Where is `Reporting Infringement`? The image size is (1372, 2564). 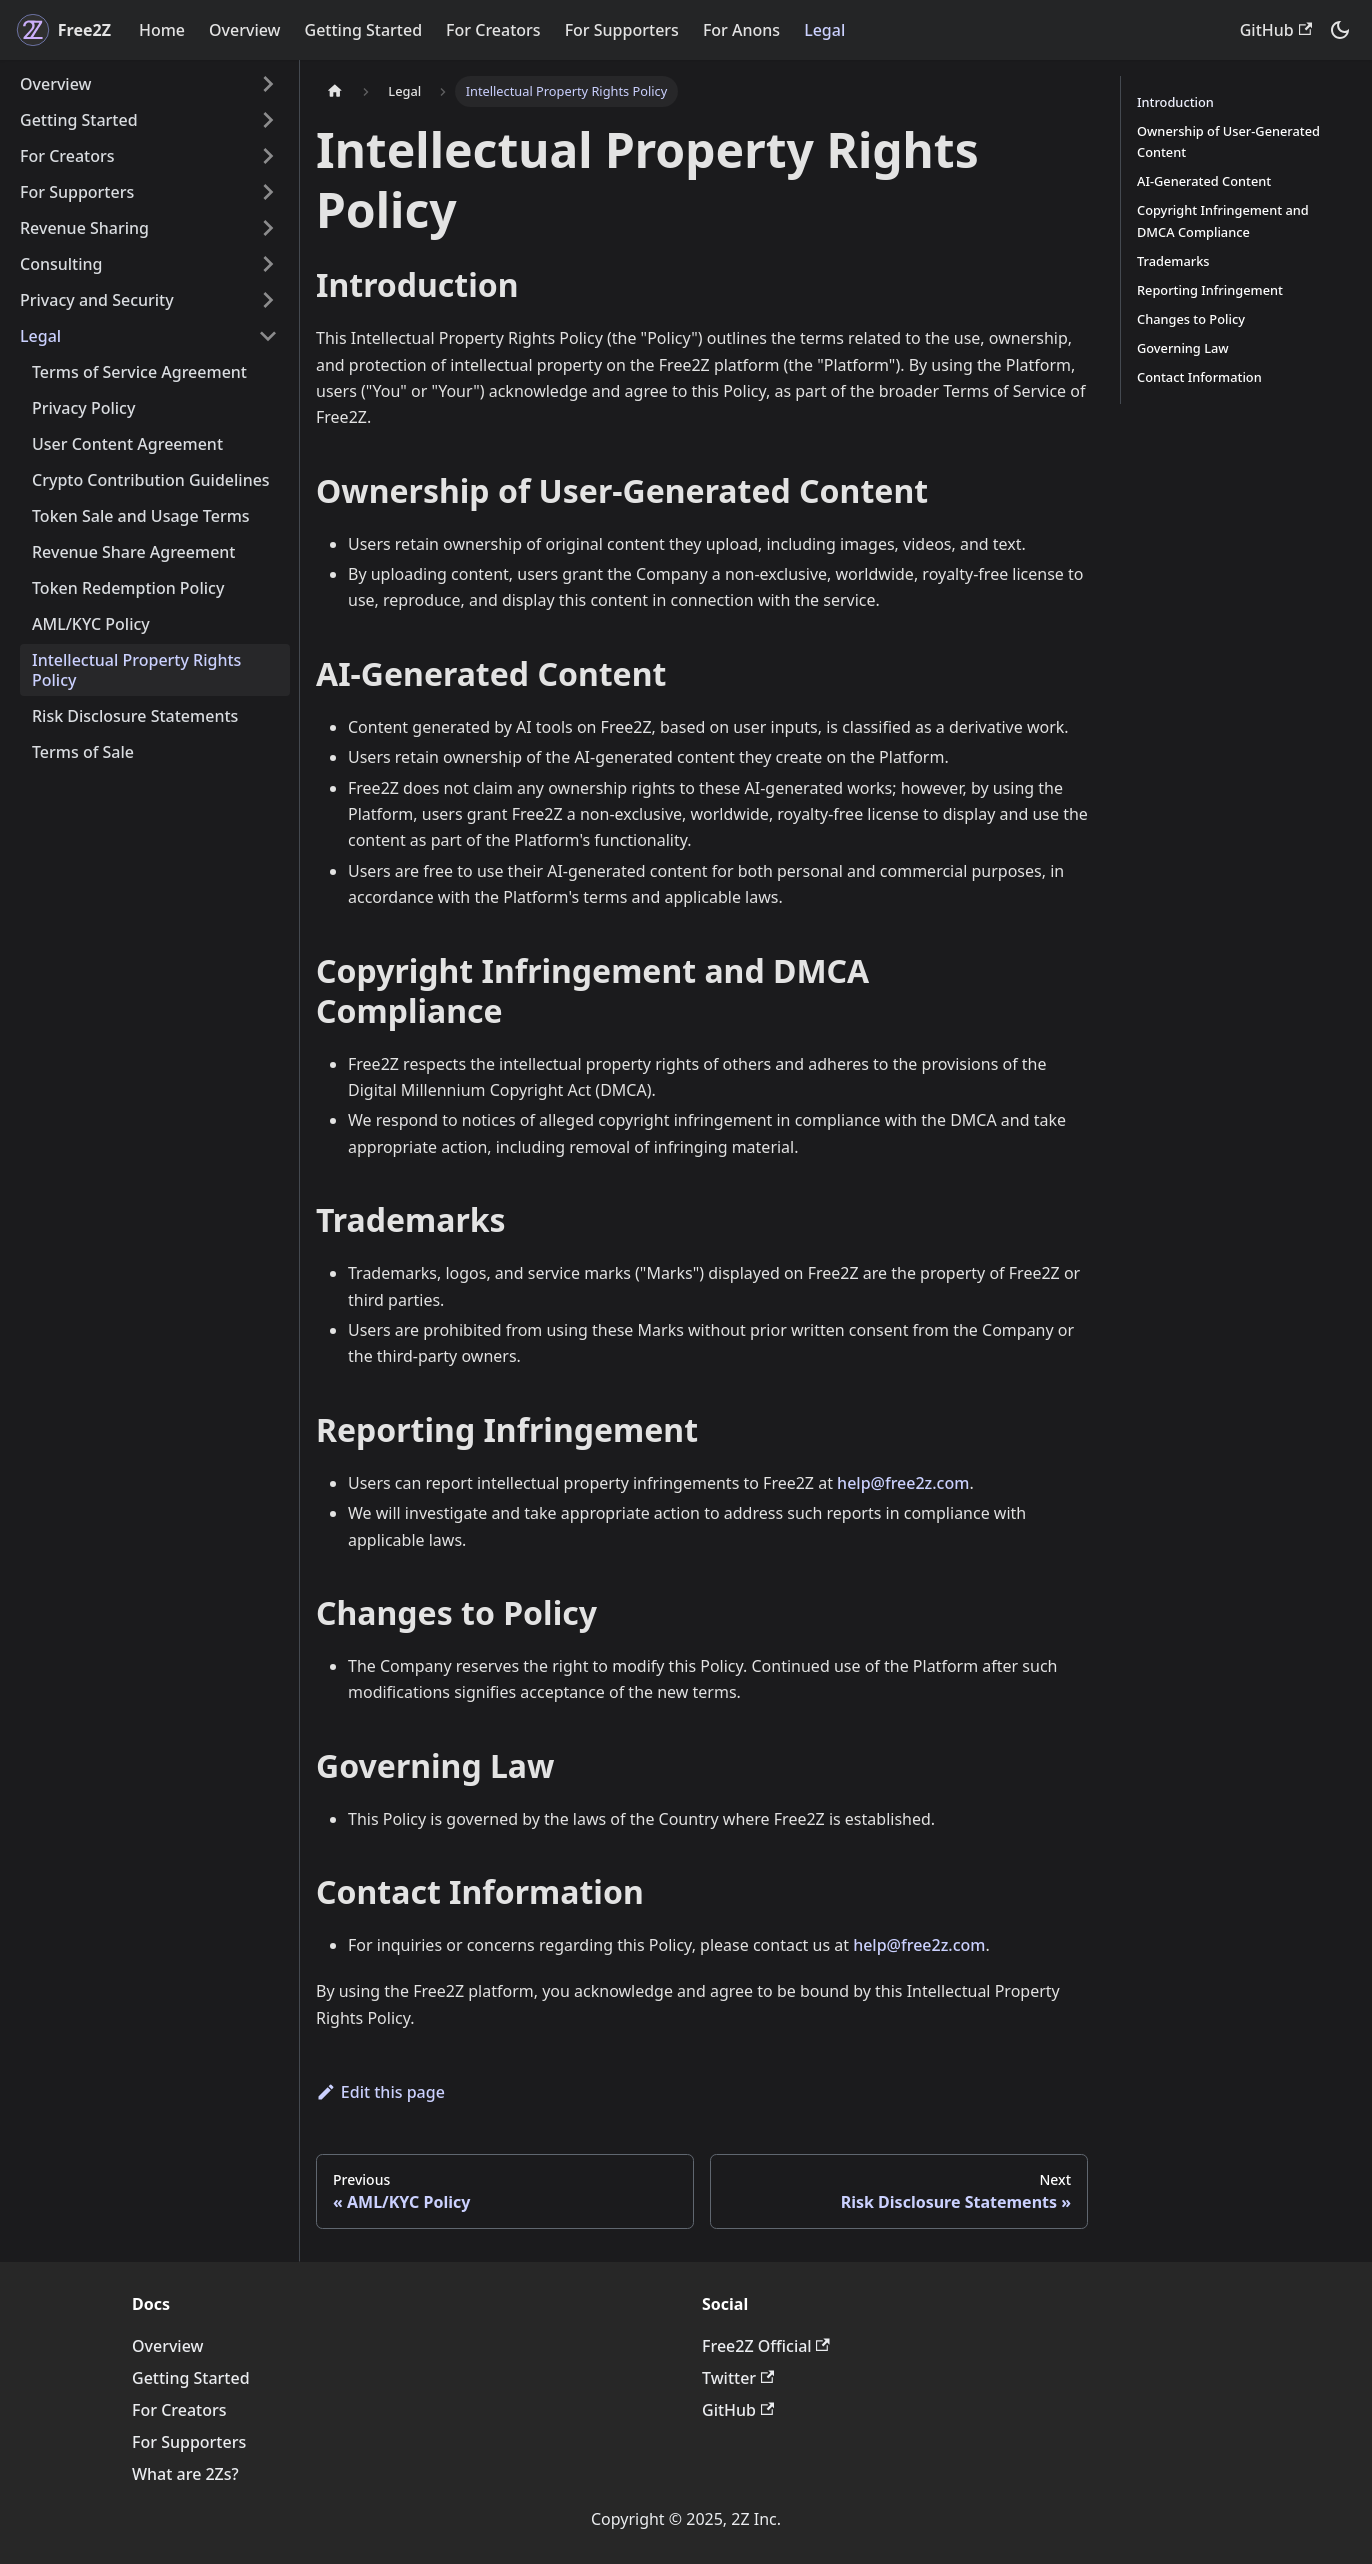 Reporting Infringement is located at coordinates (1210, 290).